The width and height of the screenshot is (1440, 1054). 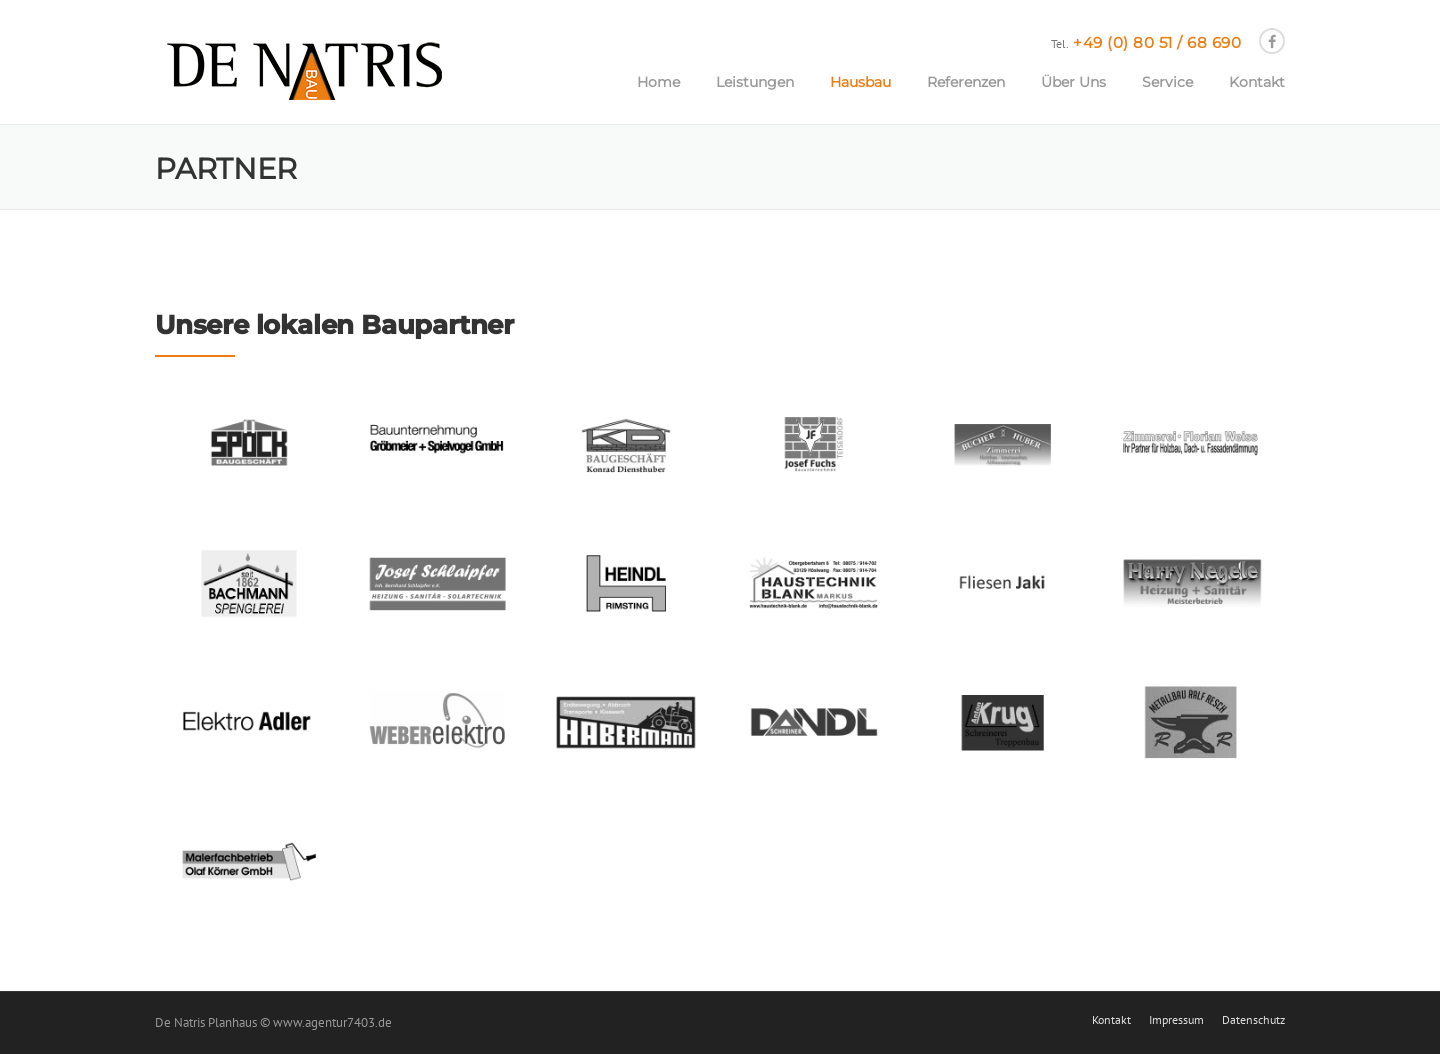 What do you see at coordinates (1257, 82) in the screenshot?
I see `Kontakt` at bounding box center [1257, 82].